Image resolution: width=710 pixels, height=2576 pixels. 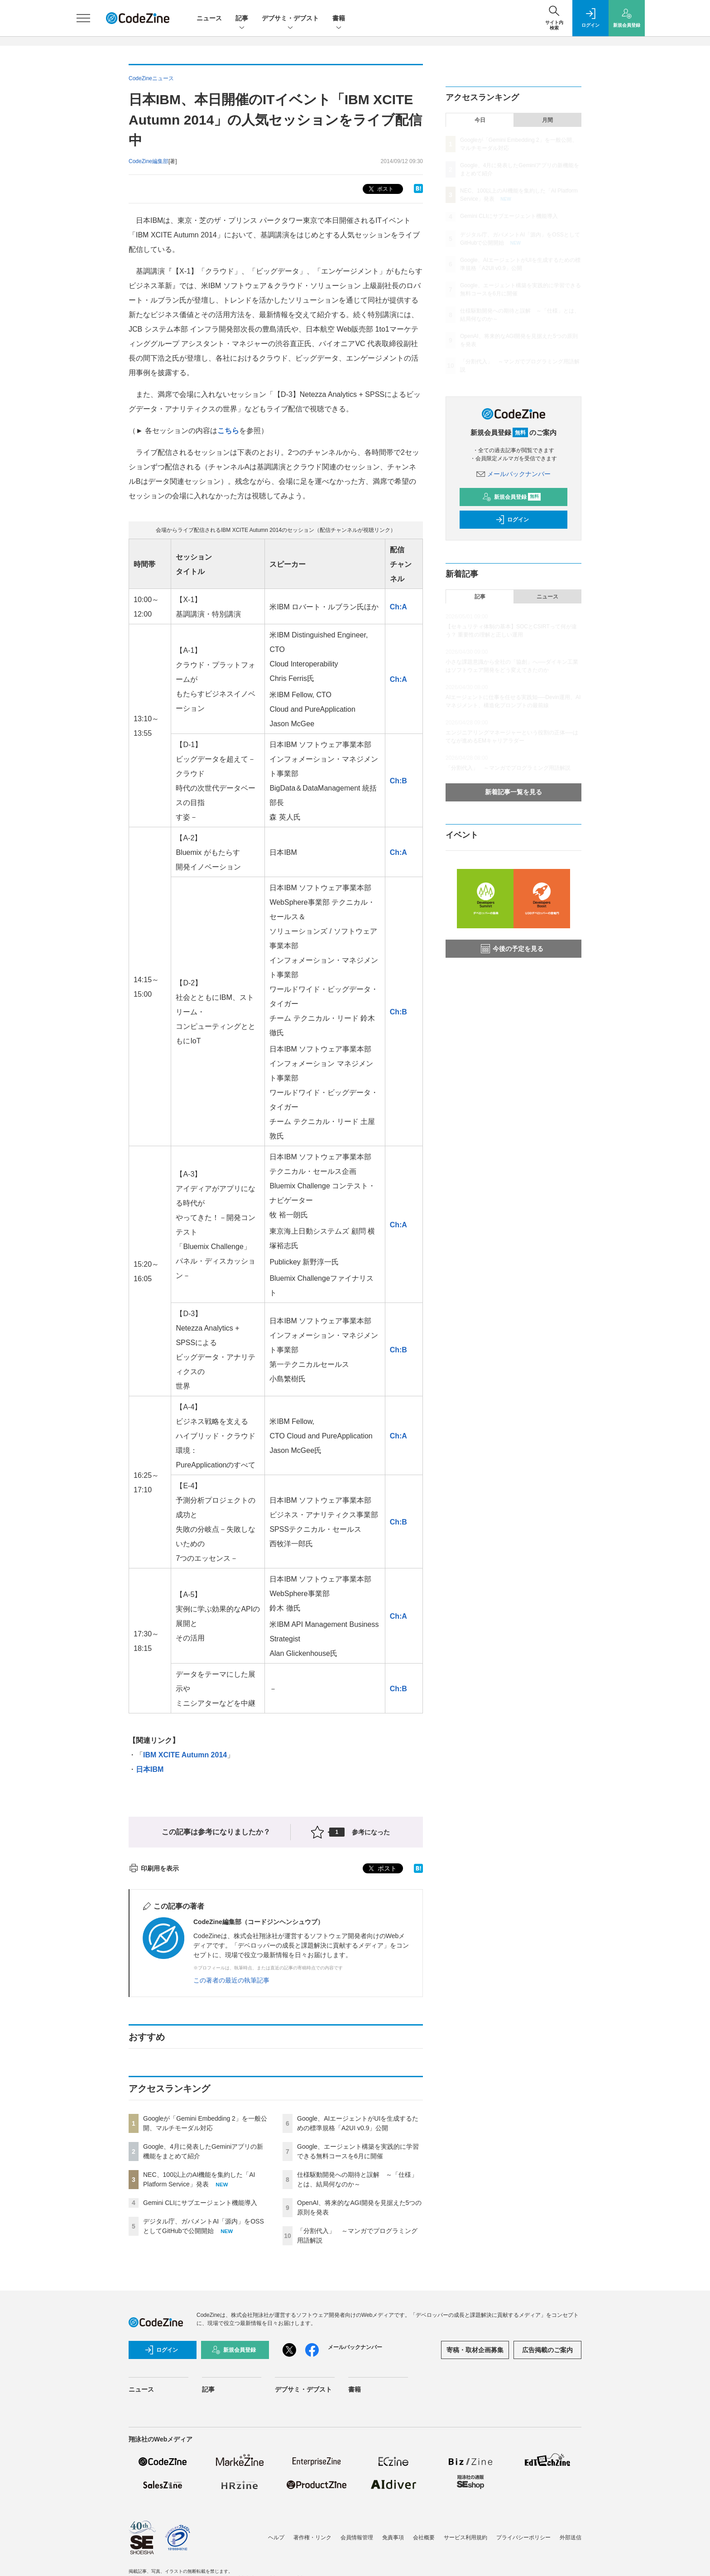 What do you see at coordinates (512, 948) in the screenshot?
I see `今後の予定を見る` at bounding box center [512, 948].